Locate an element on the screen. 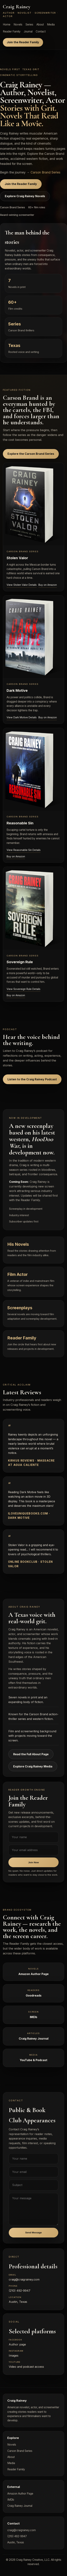 Image resolution: width=67 pixels, height=2576 pixels. Media is located at coordinates (51, 24).